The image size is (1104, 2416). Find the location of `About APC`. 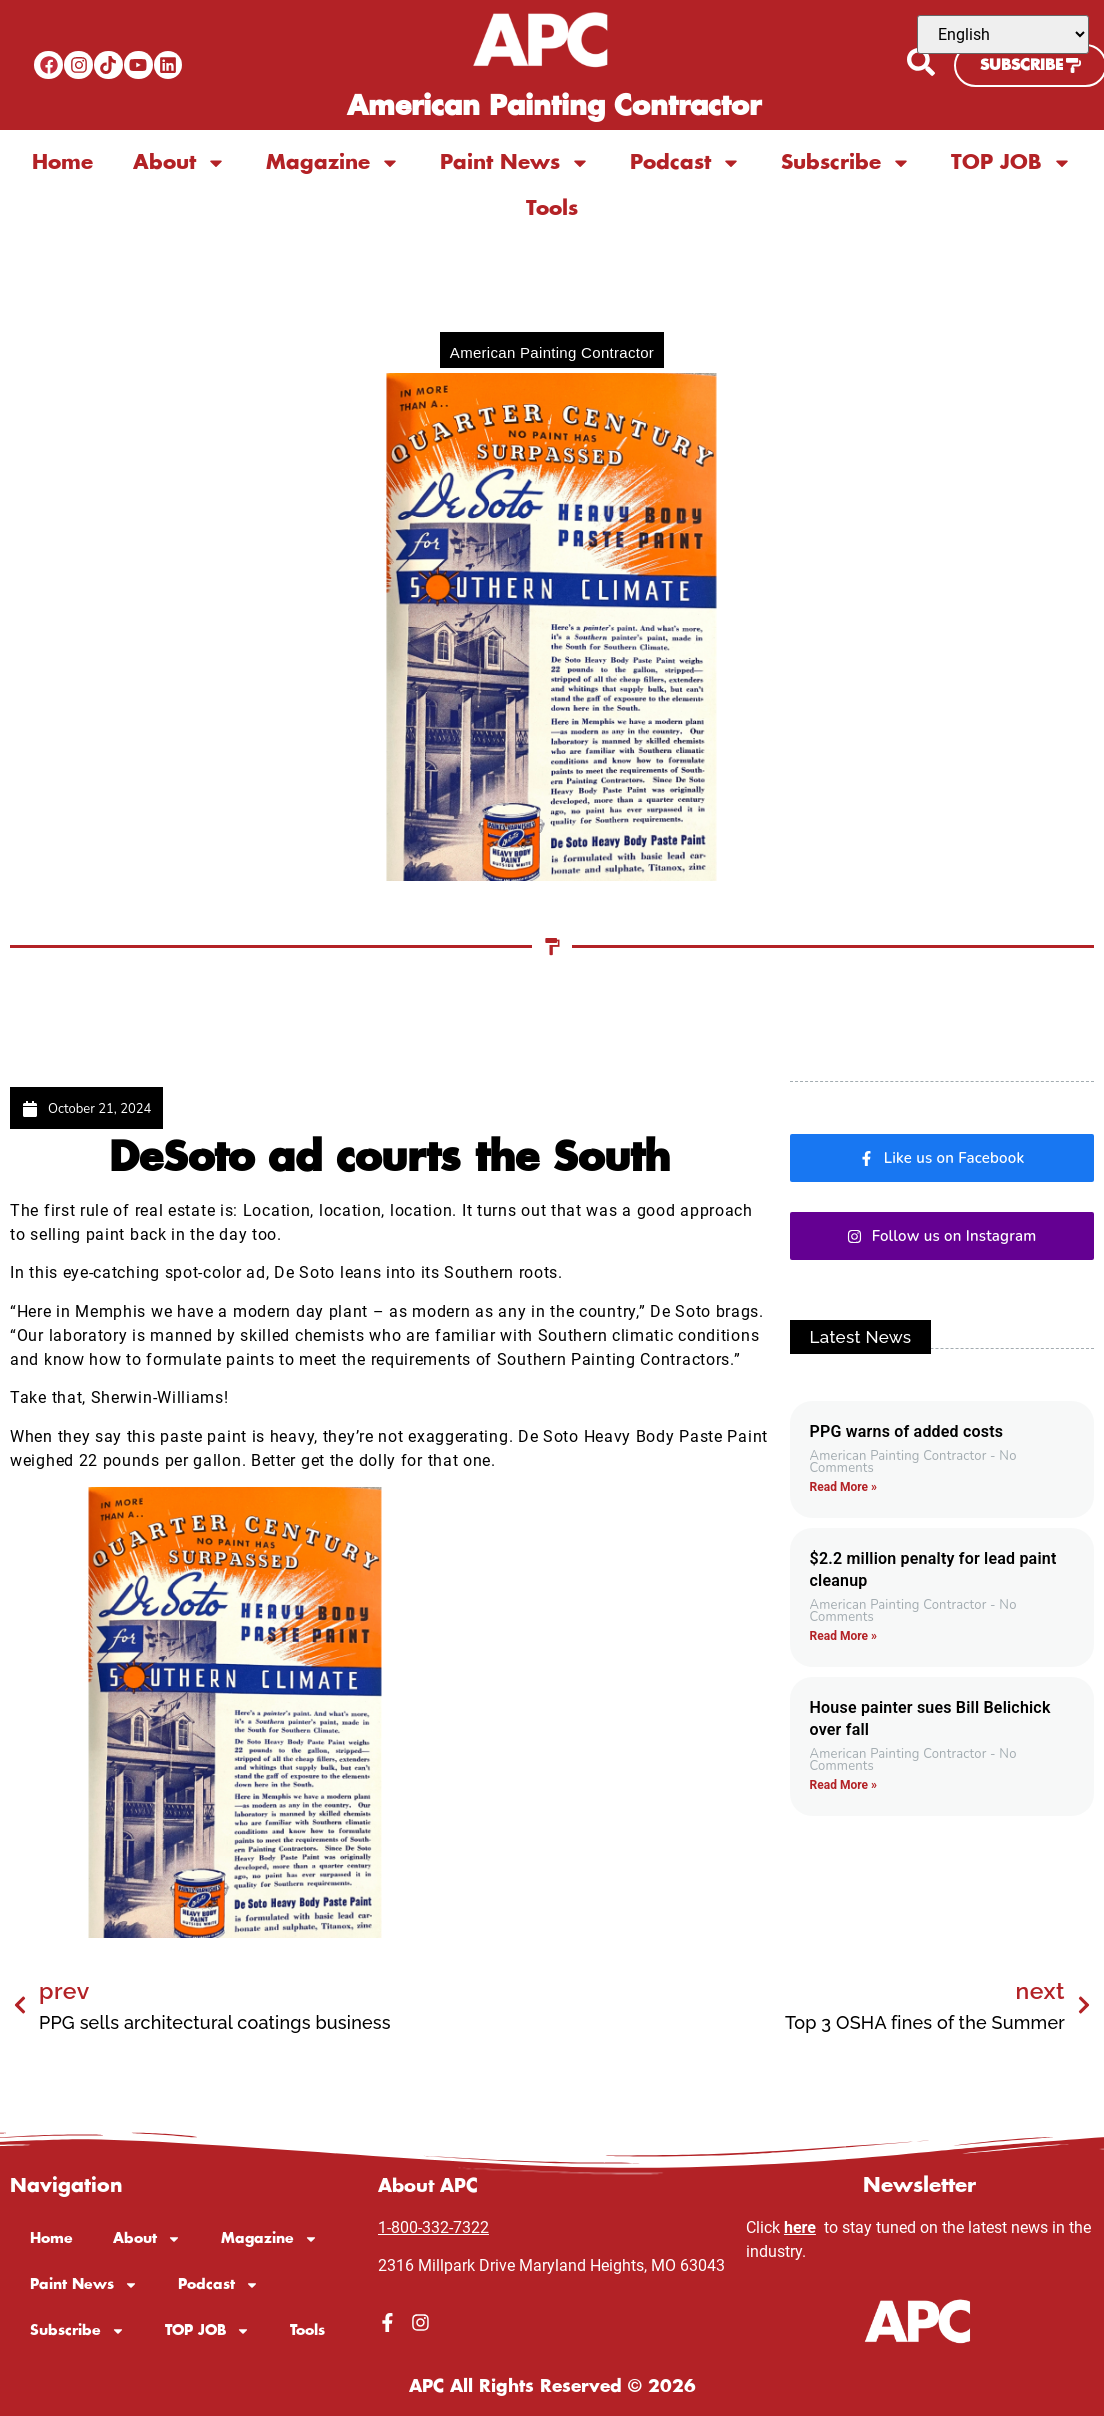

About APC is located at coordinates (434, 2178).